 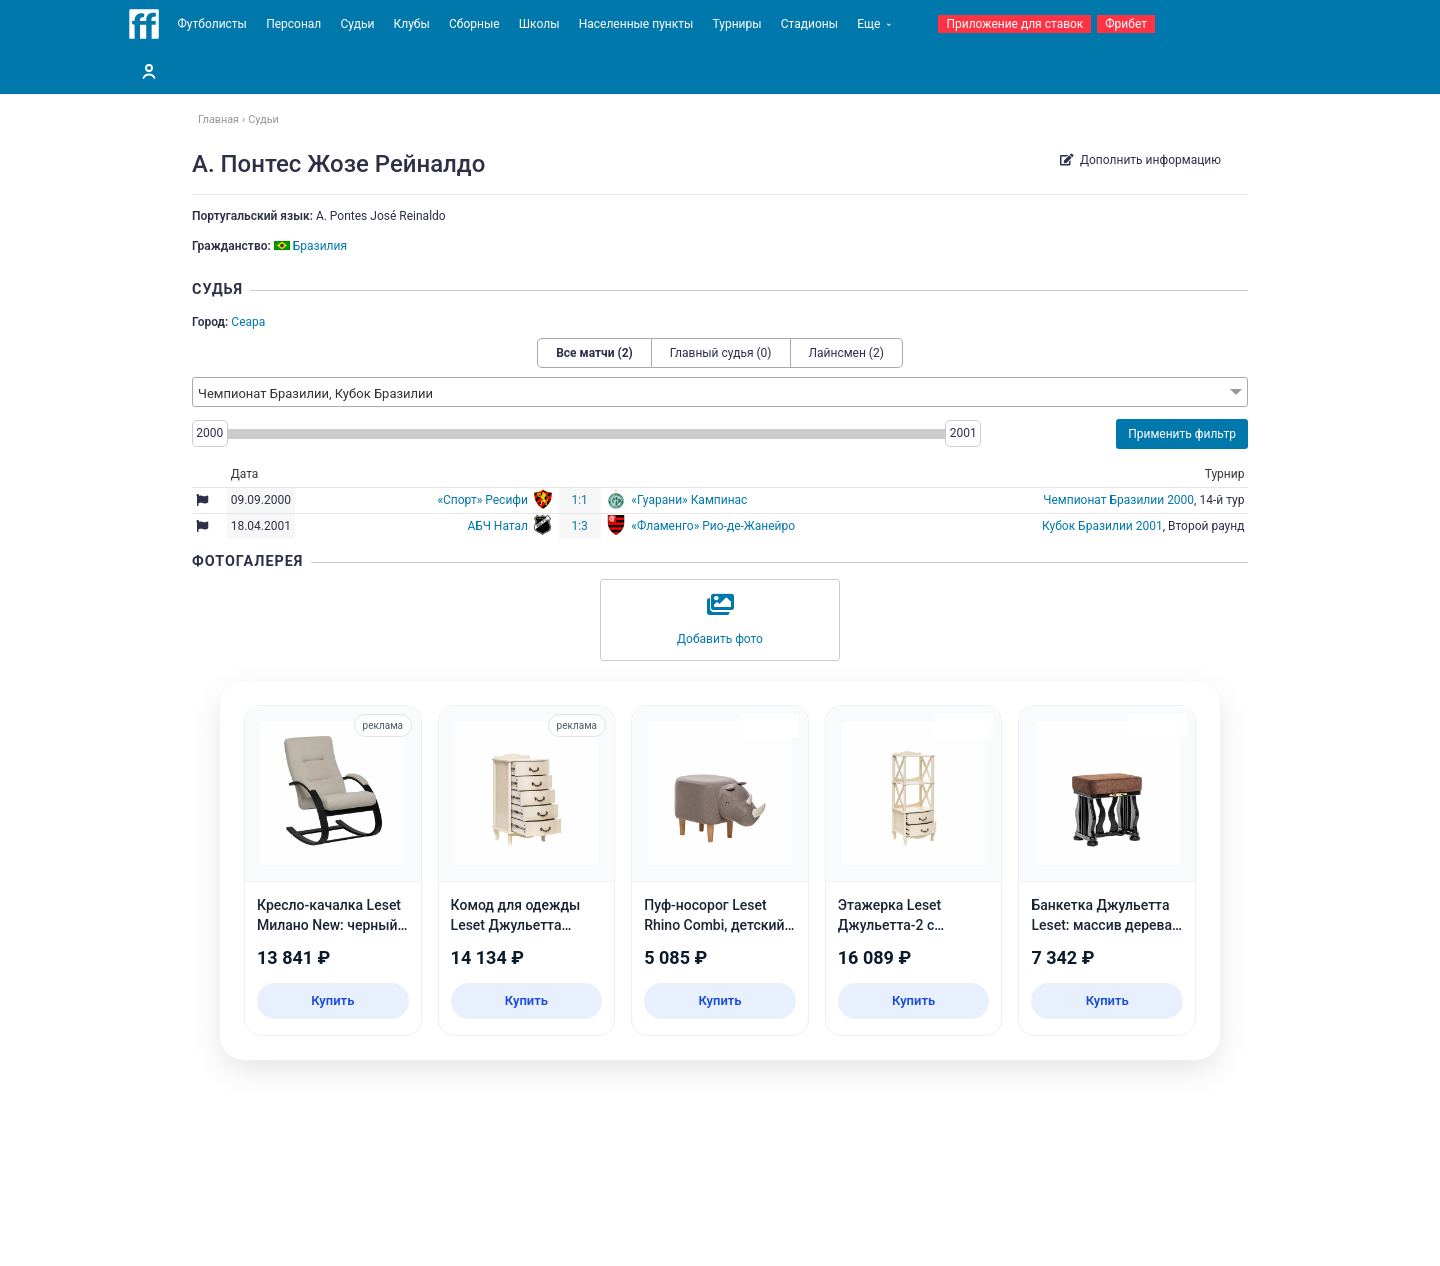 I want to click on Фрибет, so click(x=1126, y=24).